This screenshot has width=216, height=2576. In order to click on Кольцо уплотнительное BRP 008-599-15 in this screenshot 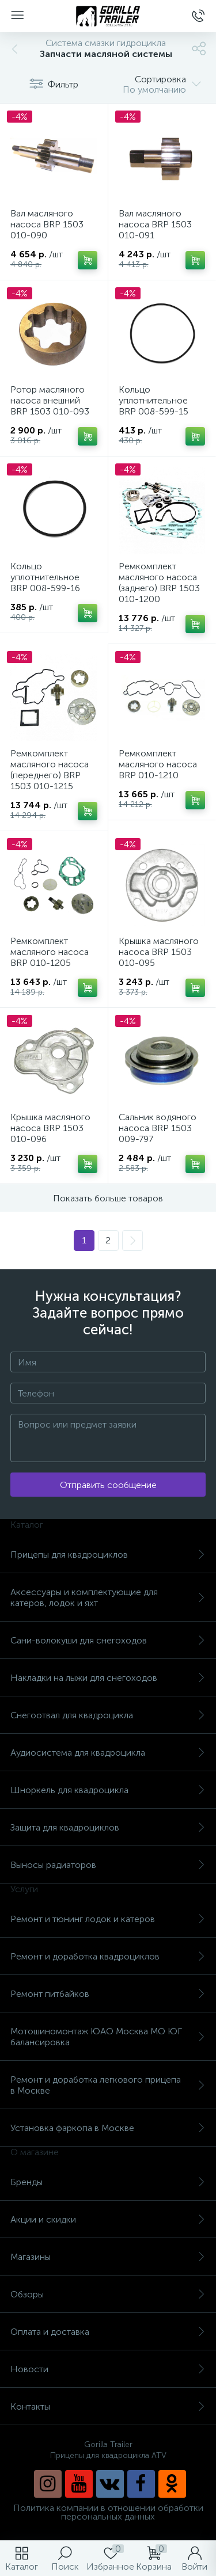, I will do `click(153, 400)`.